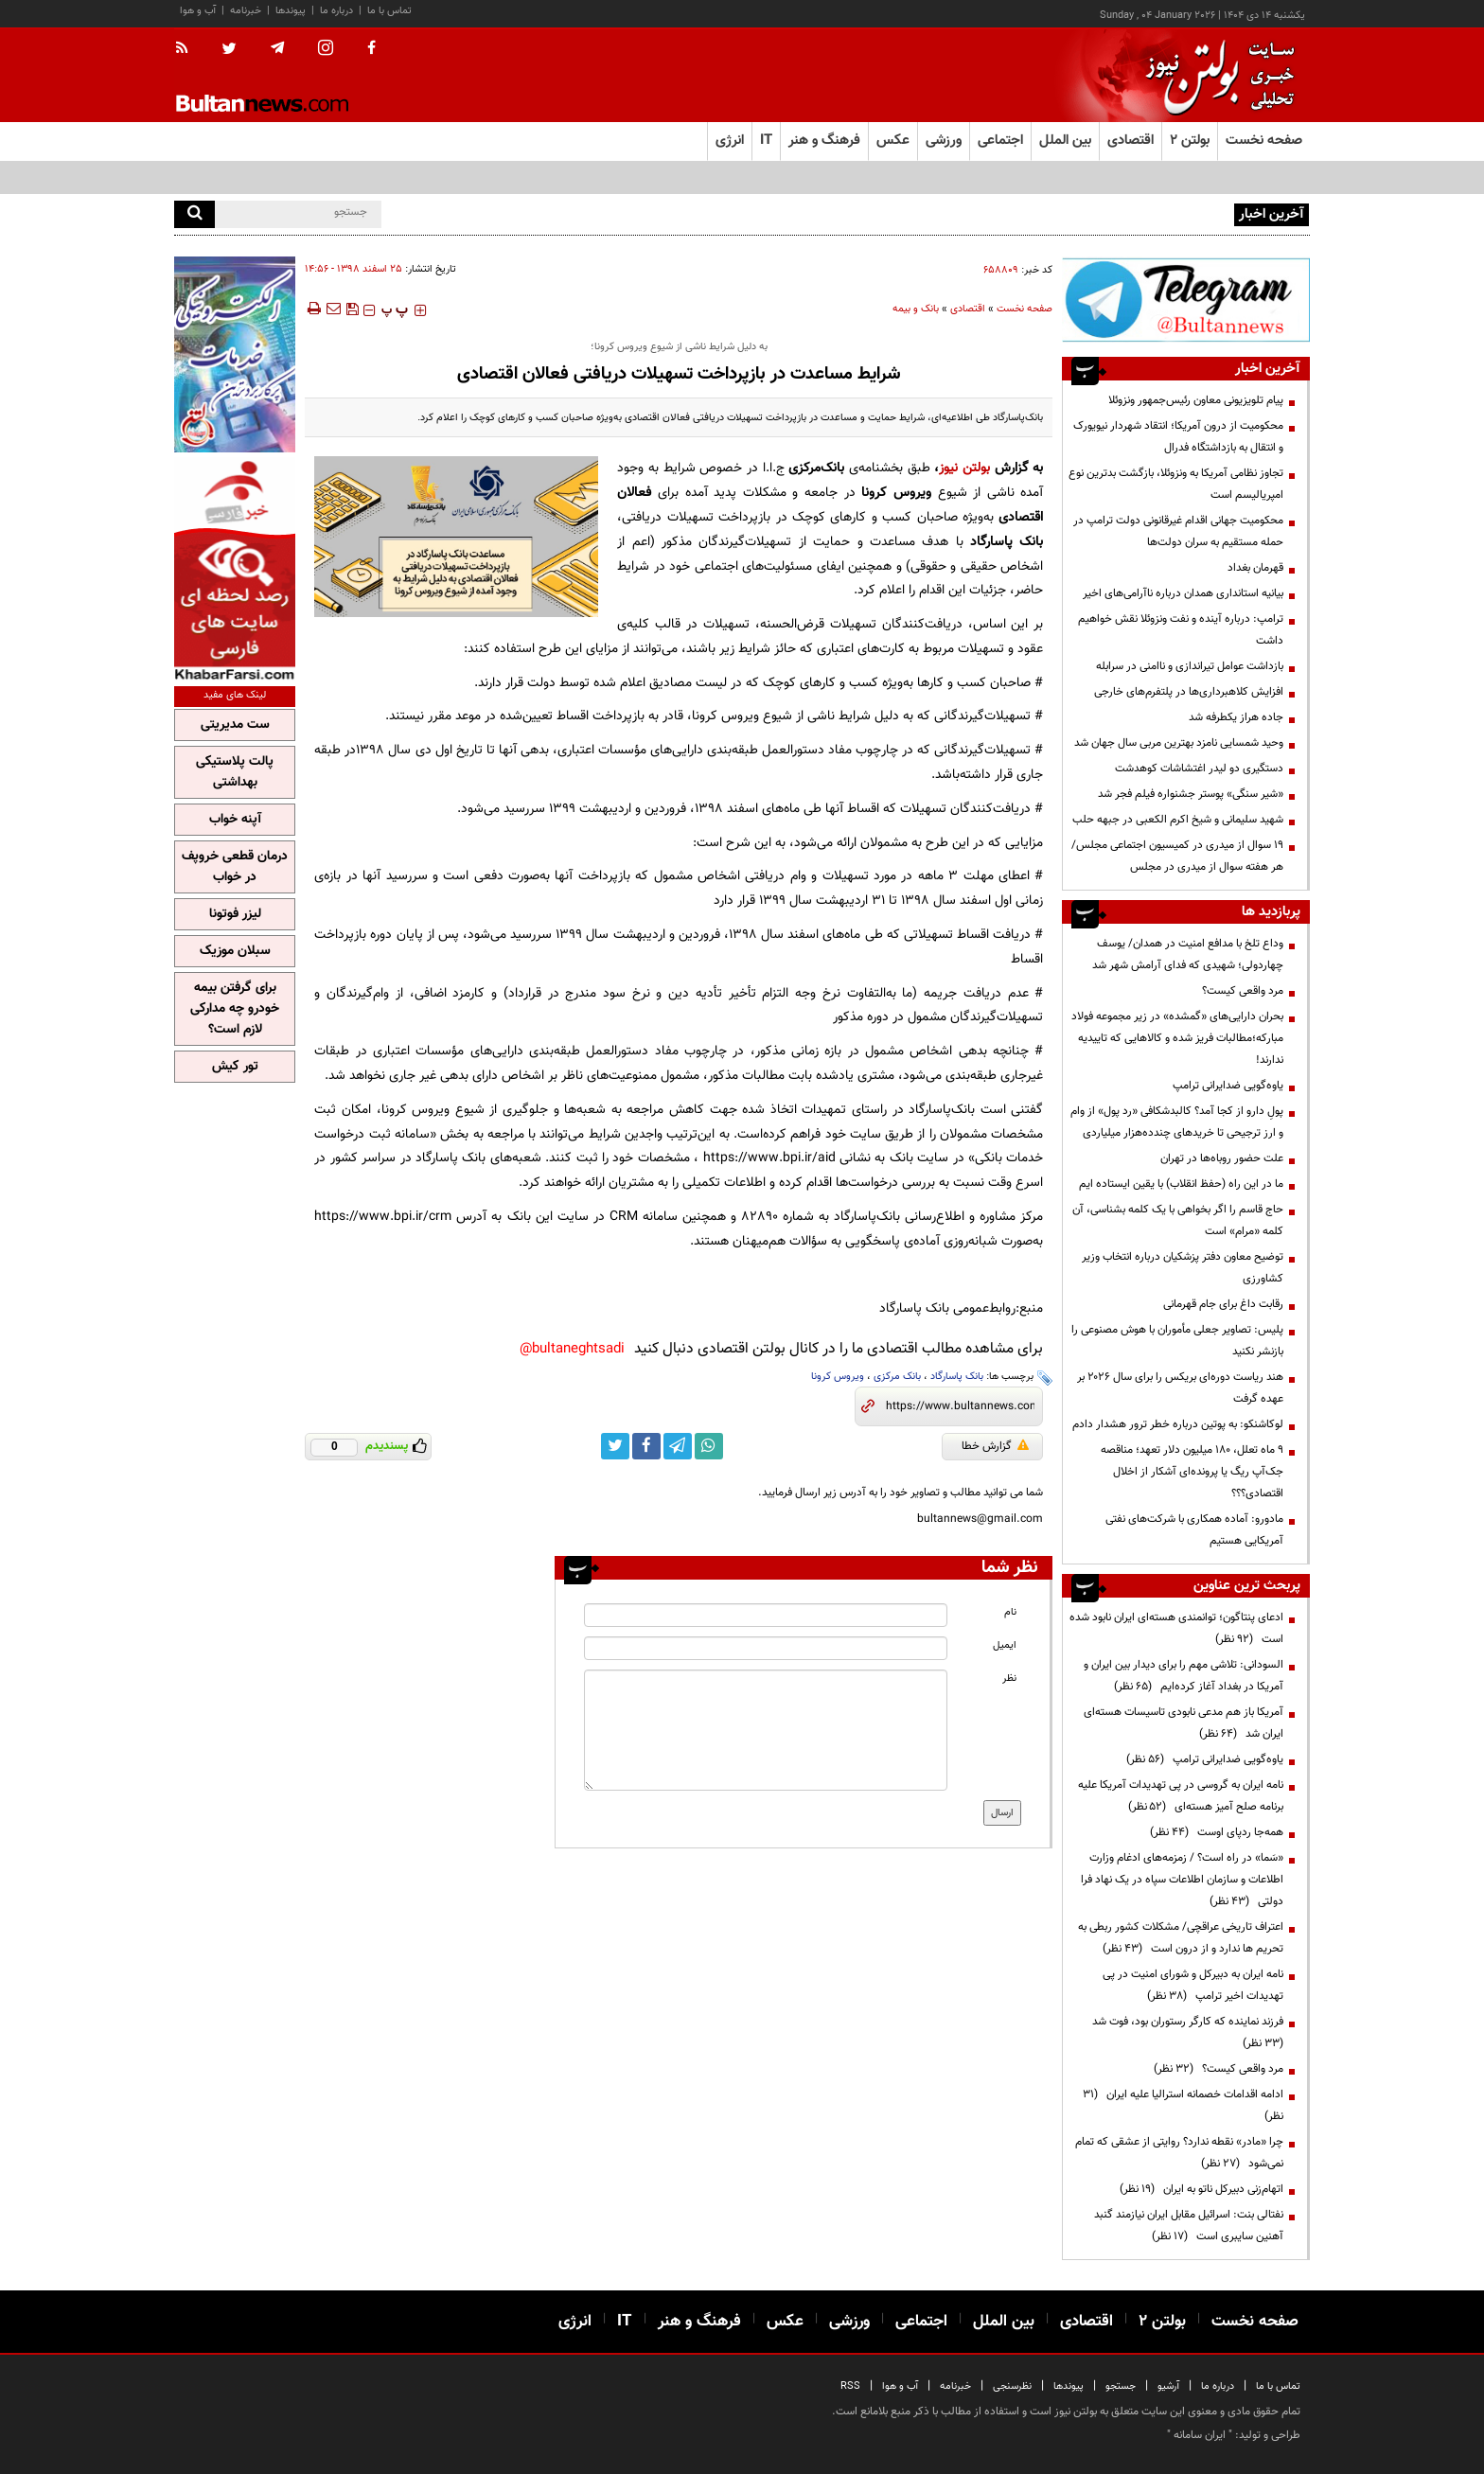  What do you see at coordinates (336, 11) in the screenshot?
I see `درباره ما` at bounding box center [336, 11].